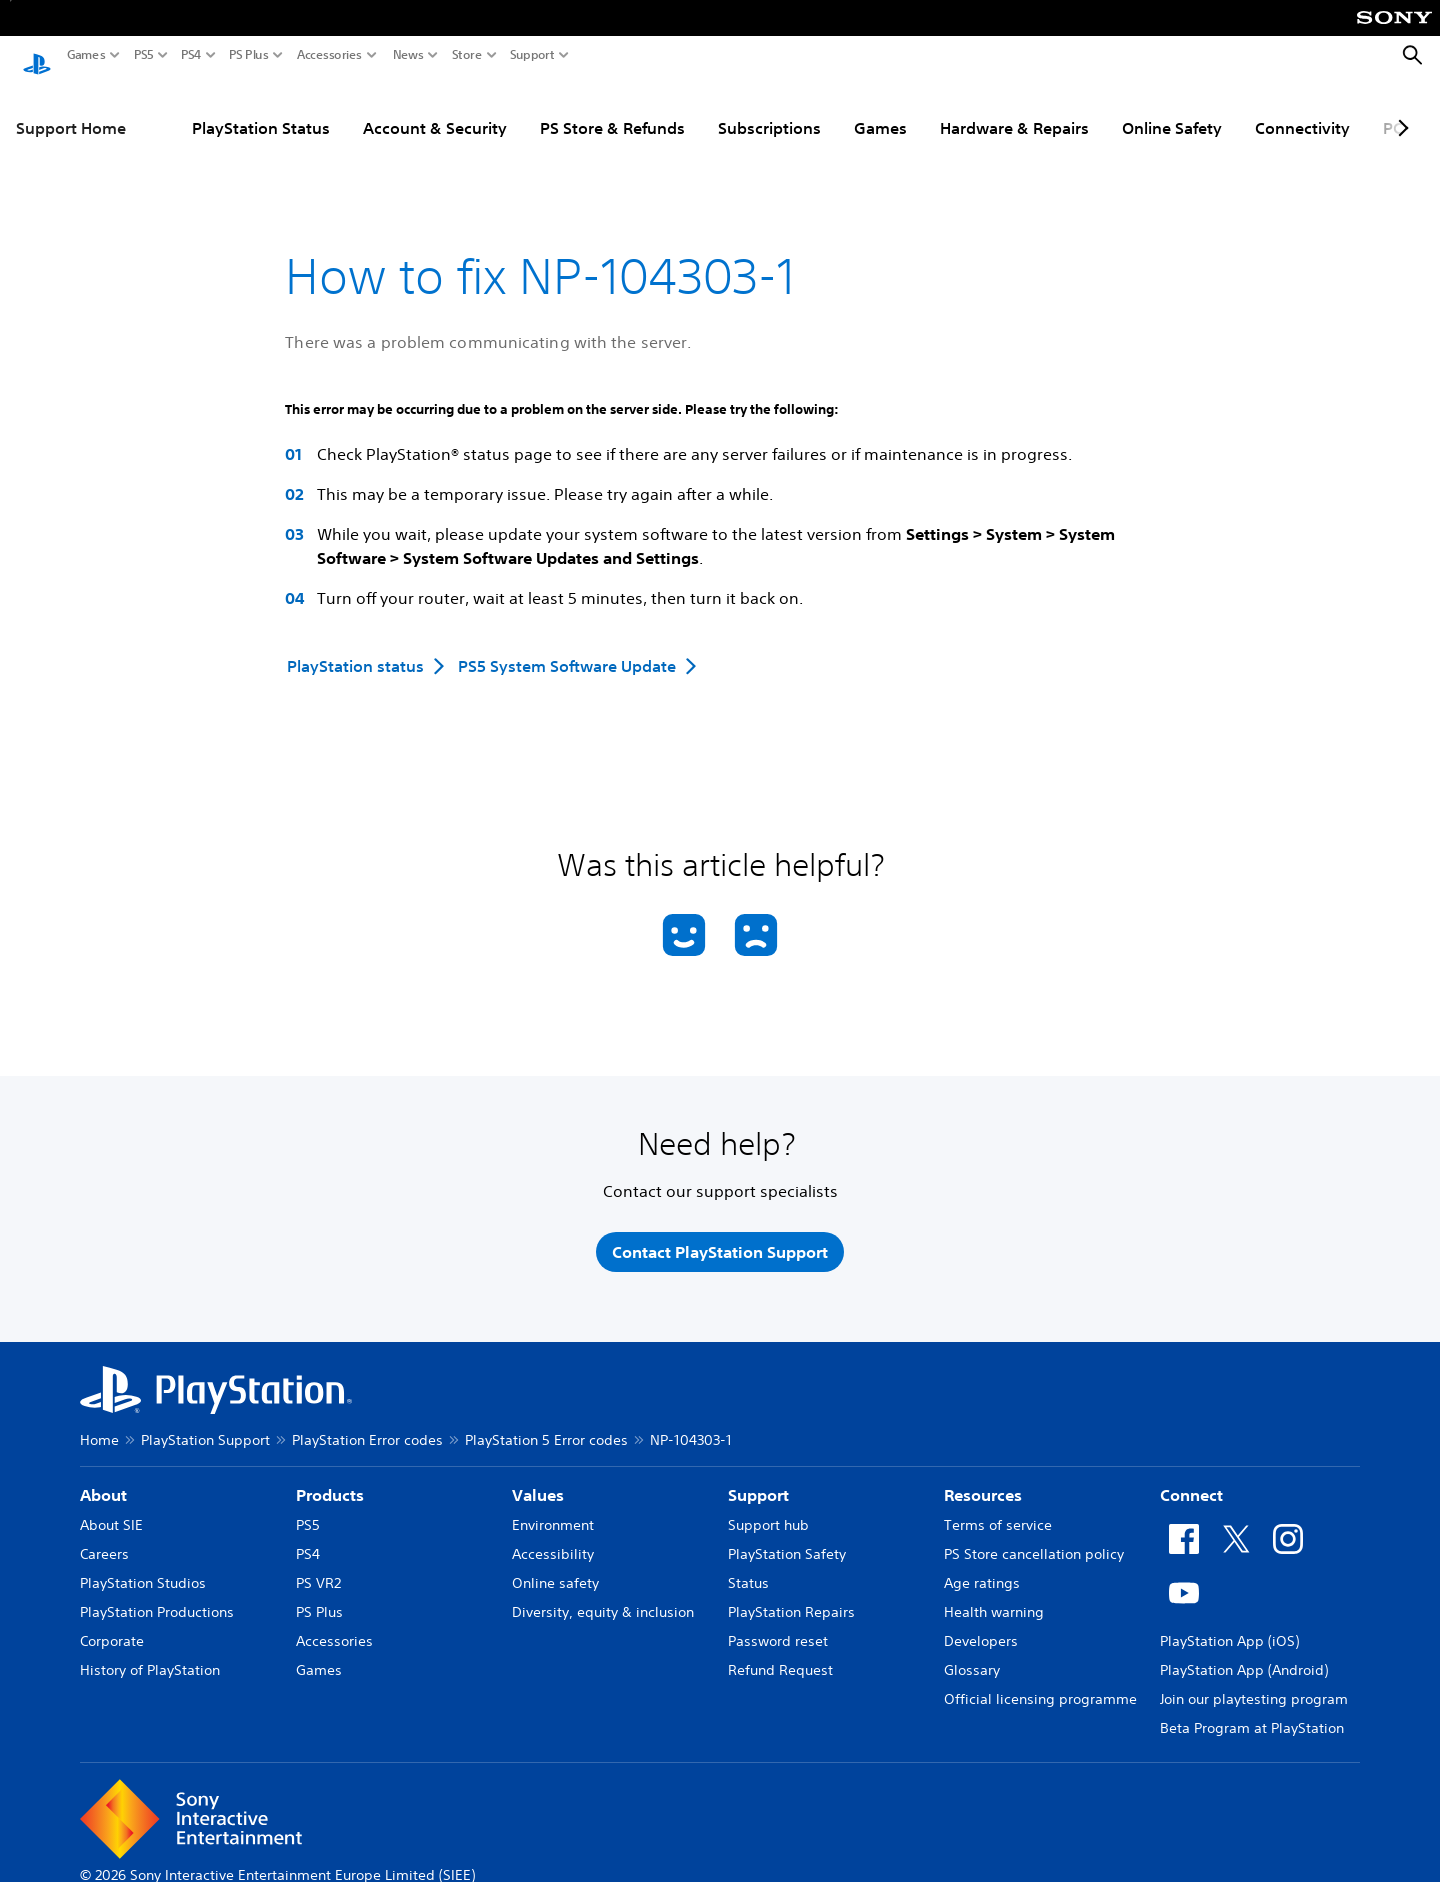  What do you see at coordinates (103, 1480) in the screenshot?
I see `About [heading]` at bounding box center [103, 1480].